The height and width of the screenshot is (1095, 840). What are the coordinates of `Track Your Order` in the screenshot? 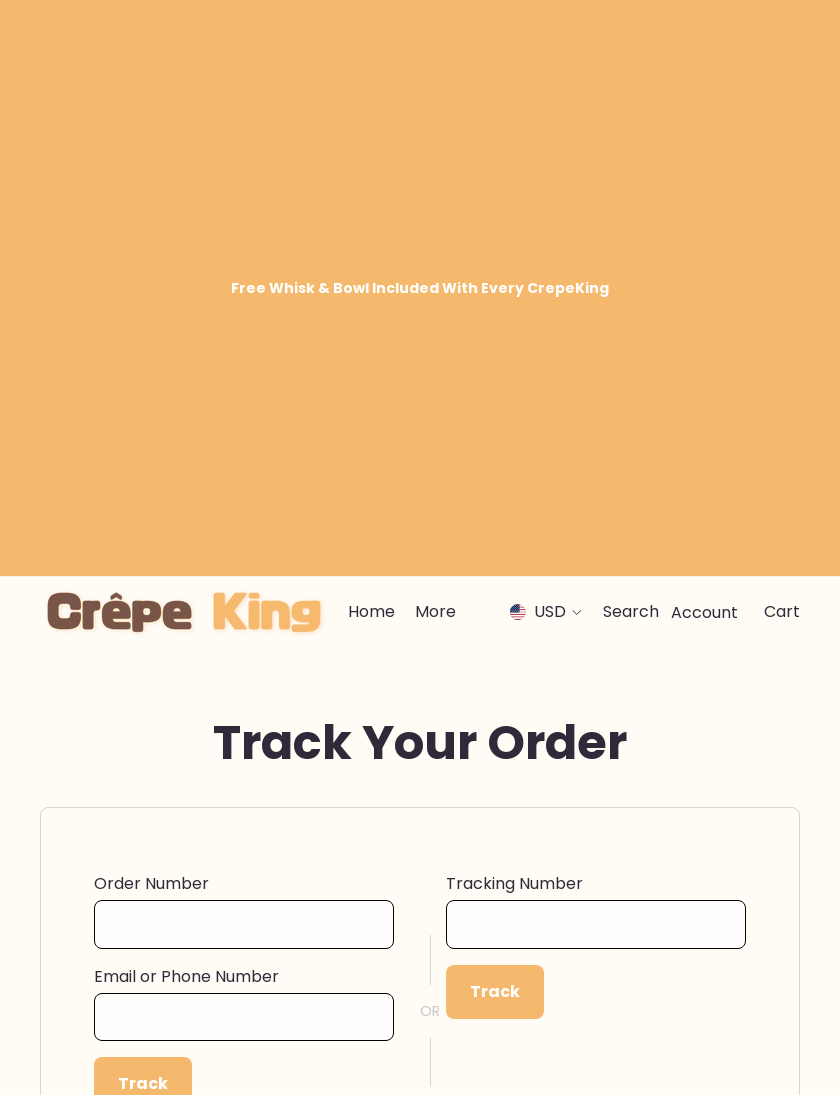 It's located at (99, 943).